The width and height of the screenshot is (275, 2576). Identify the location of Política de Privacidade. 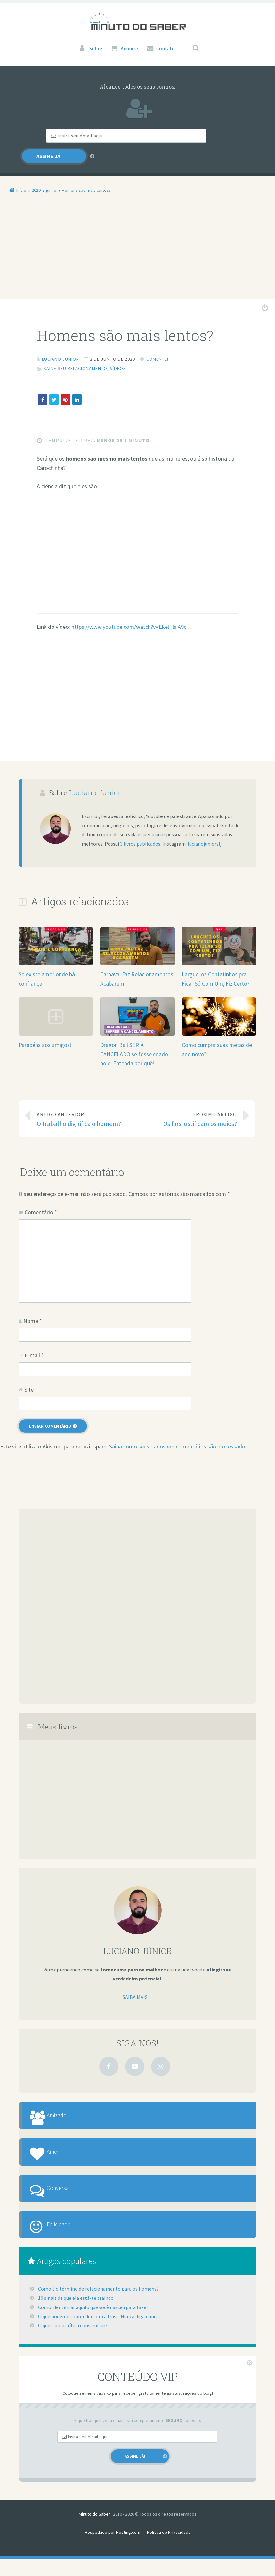
(169, 2549).